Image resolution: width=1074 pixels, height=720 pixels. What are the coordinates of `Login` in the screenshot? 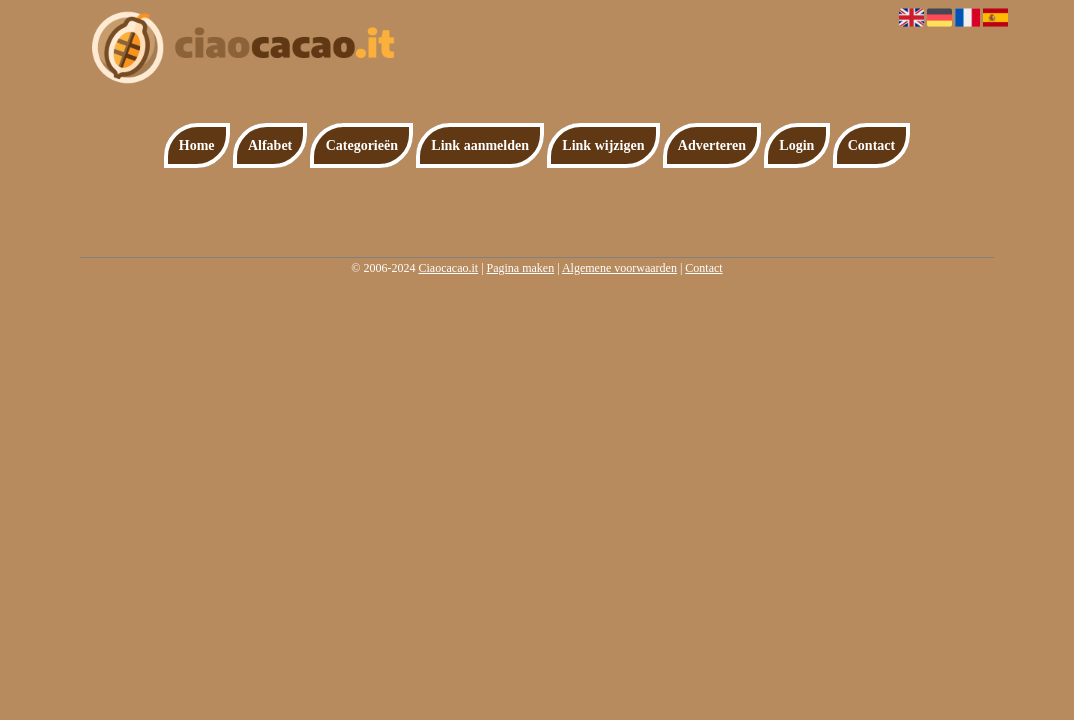 It's located at (796, 145).